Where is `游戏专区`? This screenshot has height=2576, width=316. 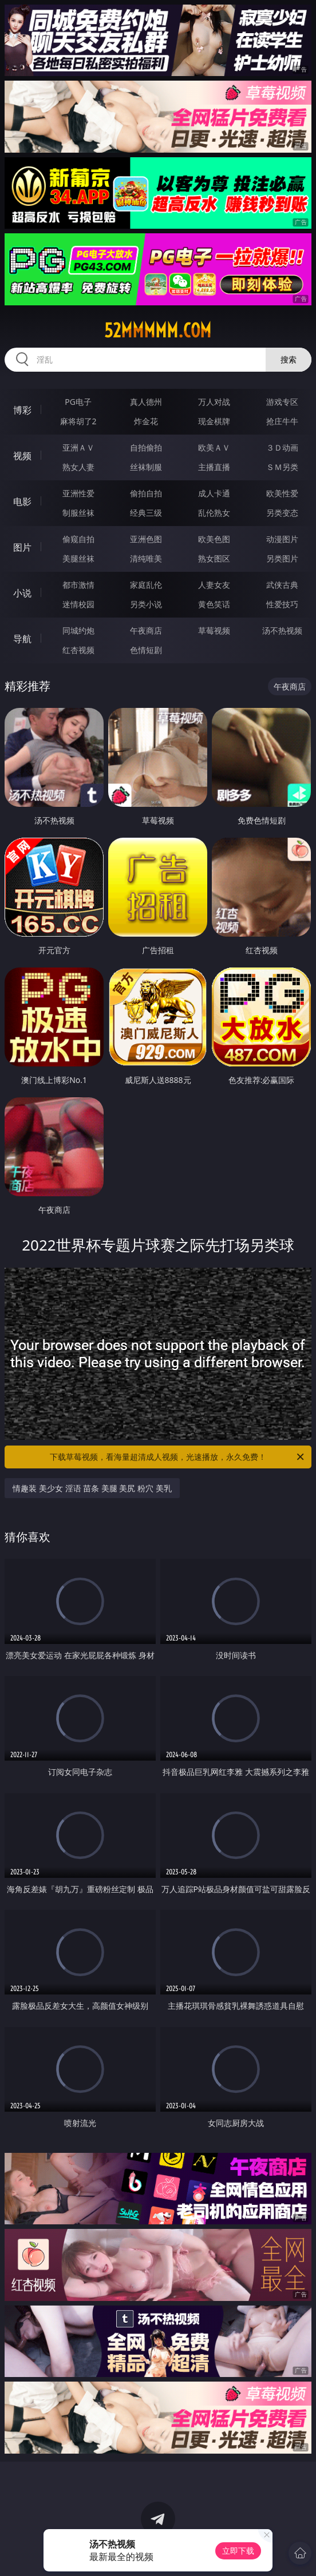 游戏专区 is located at coordinates (282, 401).